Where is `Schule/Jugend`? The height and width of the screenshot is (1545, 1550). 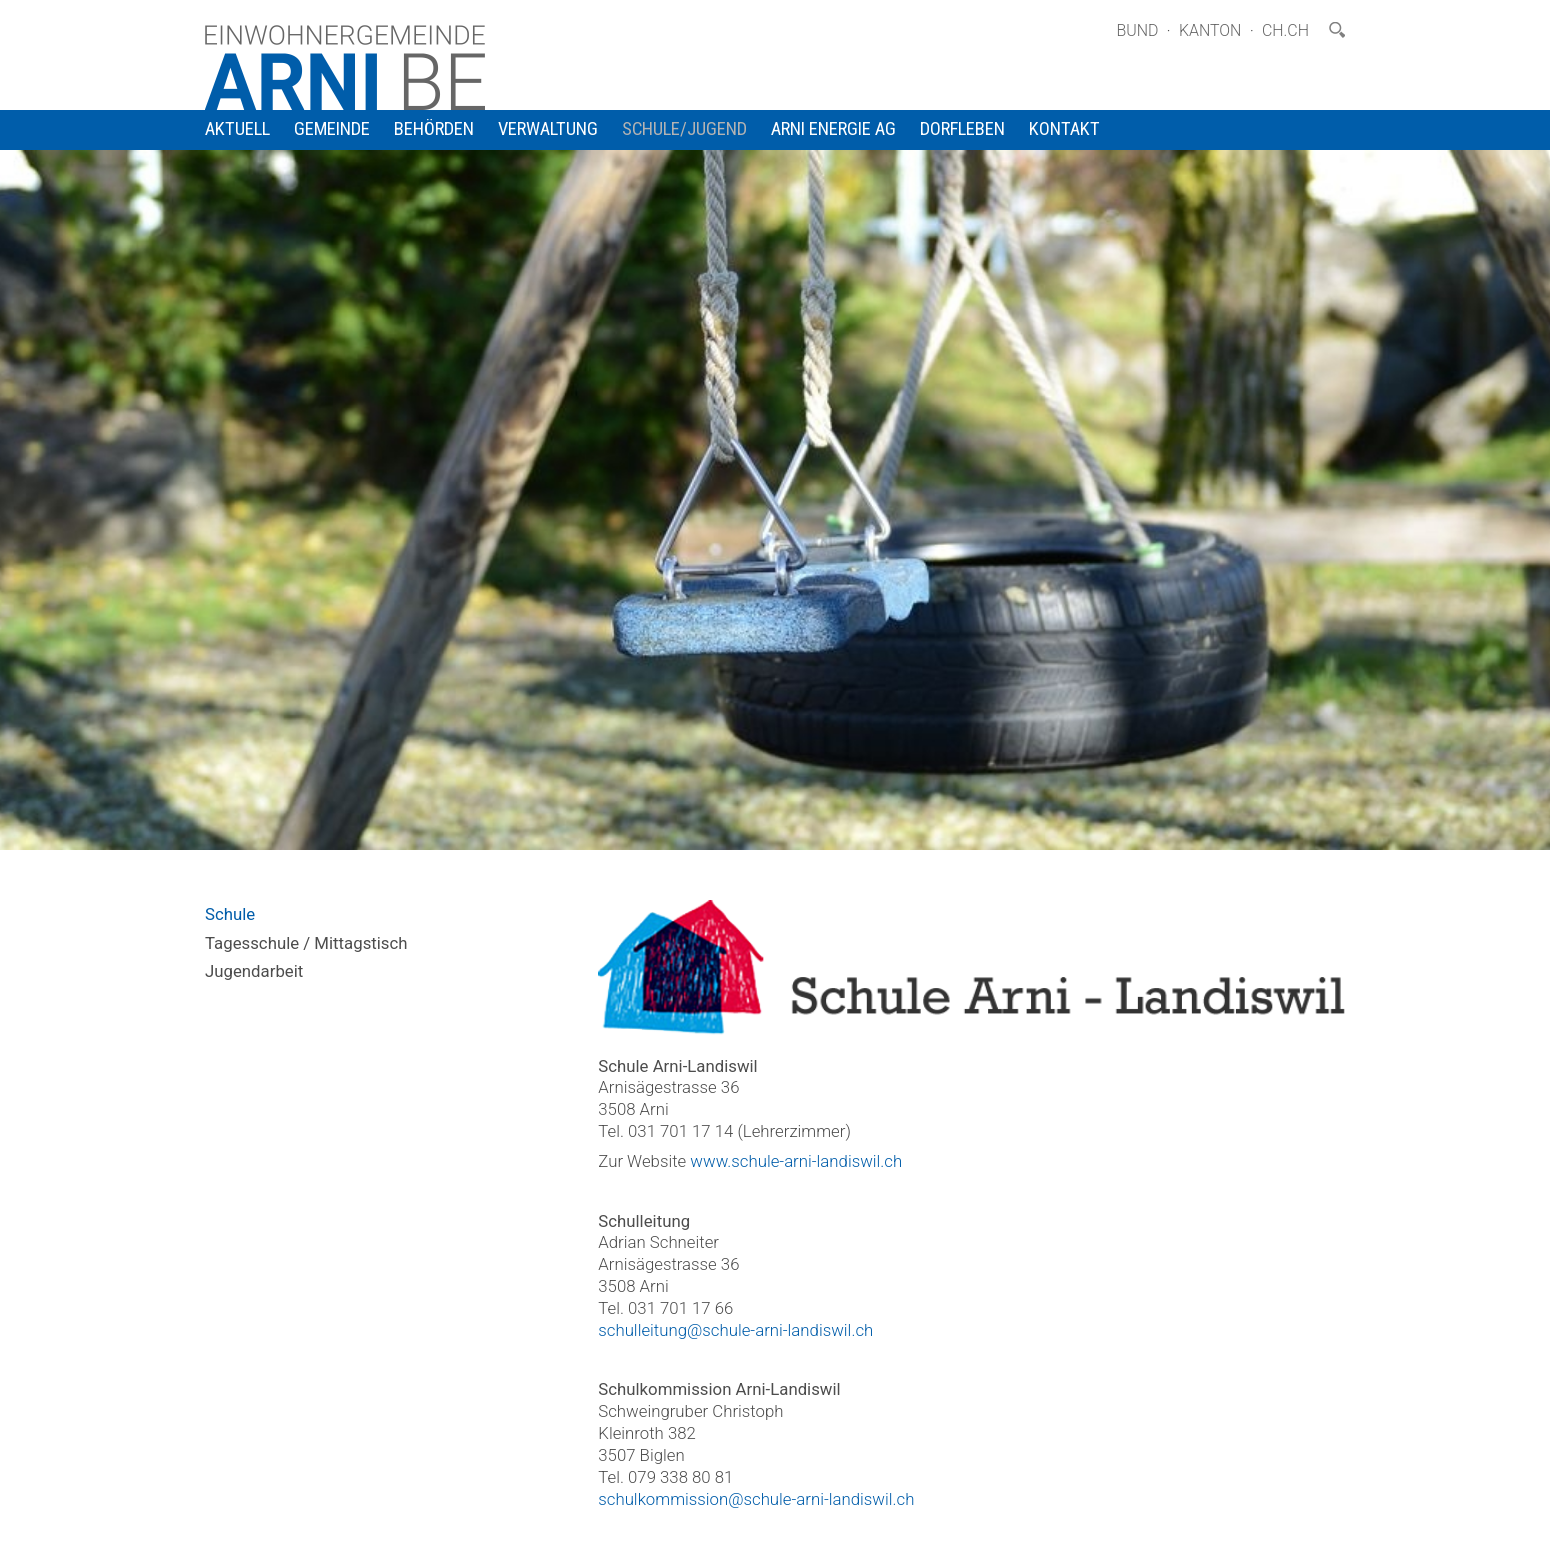 Schule/Jugend is located at coordinates (684, 129).